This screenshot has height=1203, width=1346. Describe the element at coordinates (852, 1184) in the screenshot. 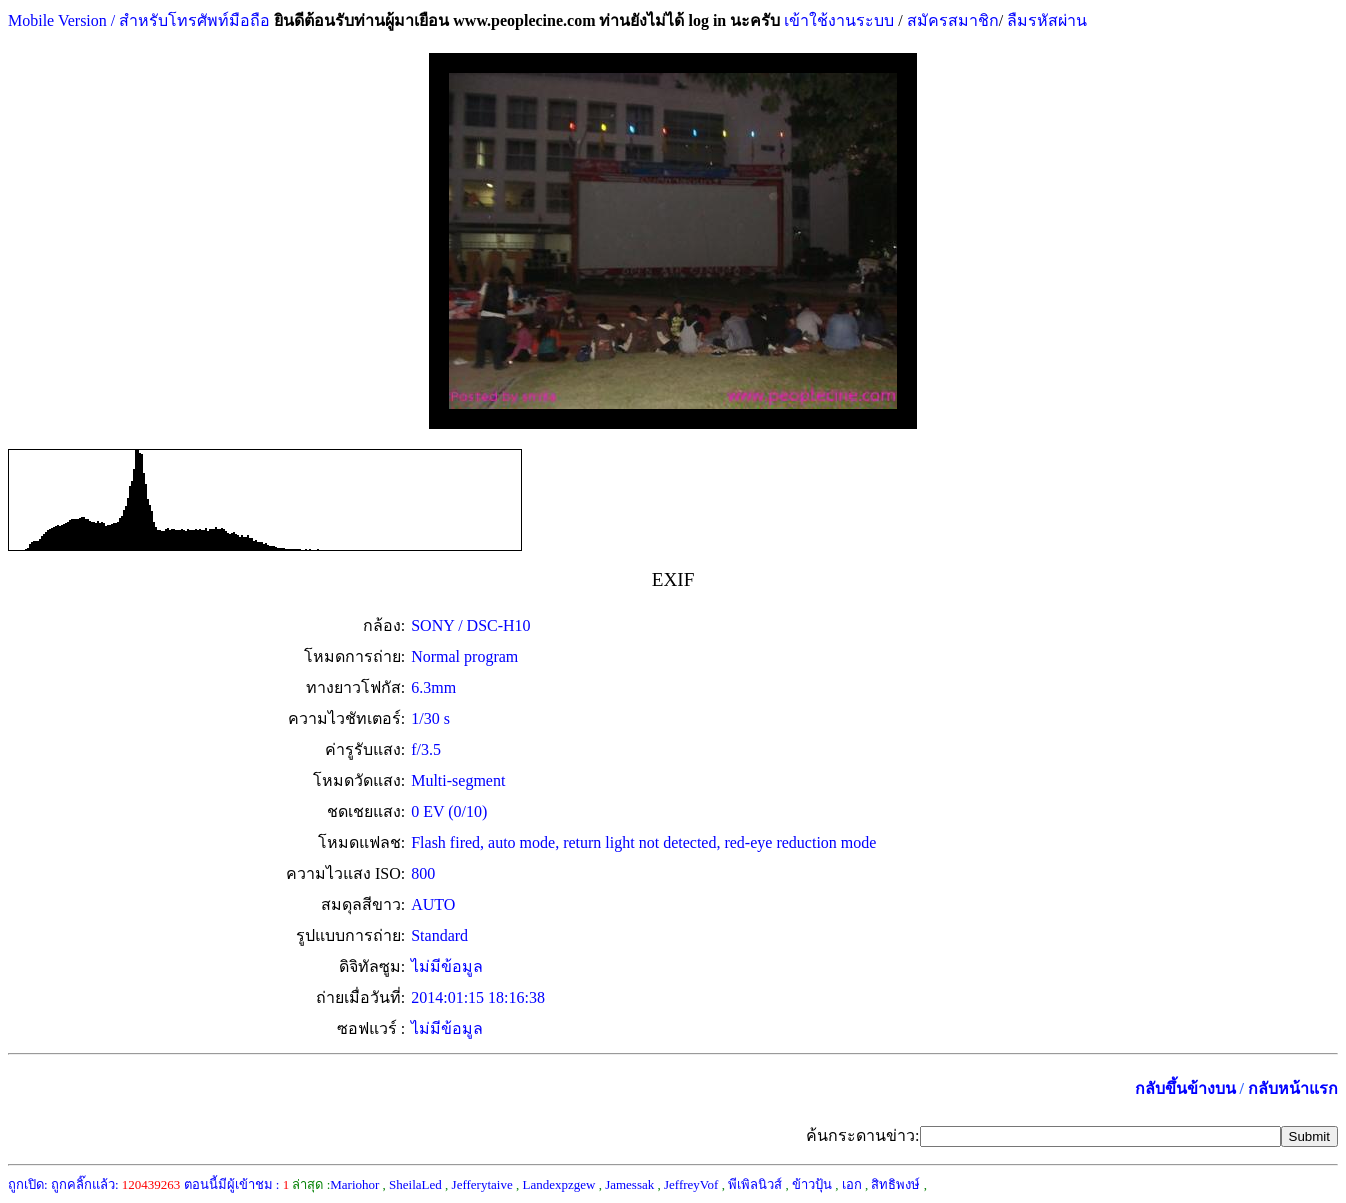

I see `เอก` at that location.